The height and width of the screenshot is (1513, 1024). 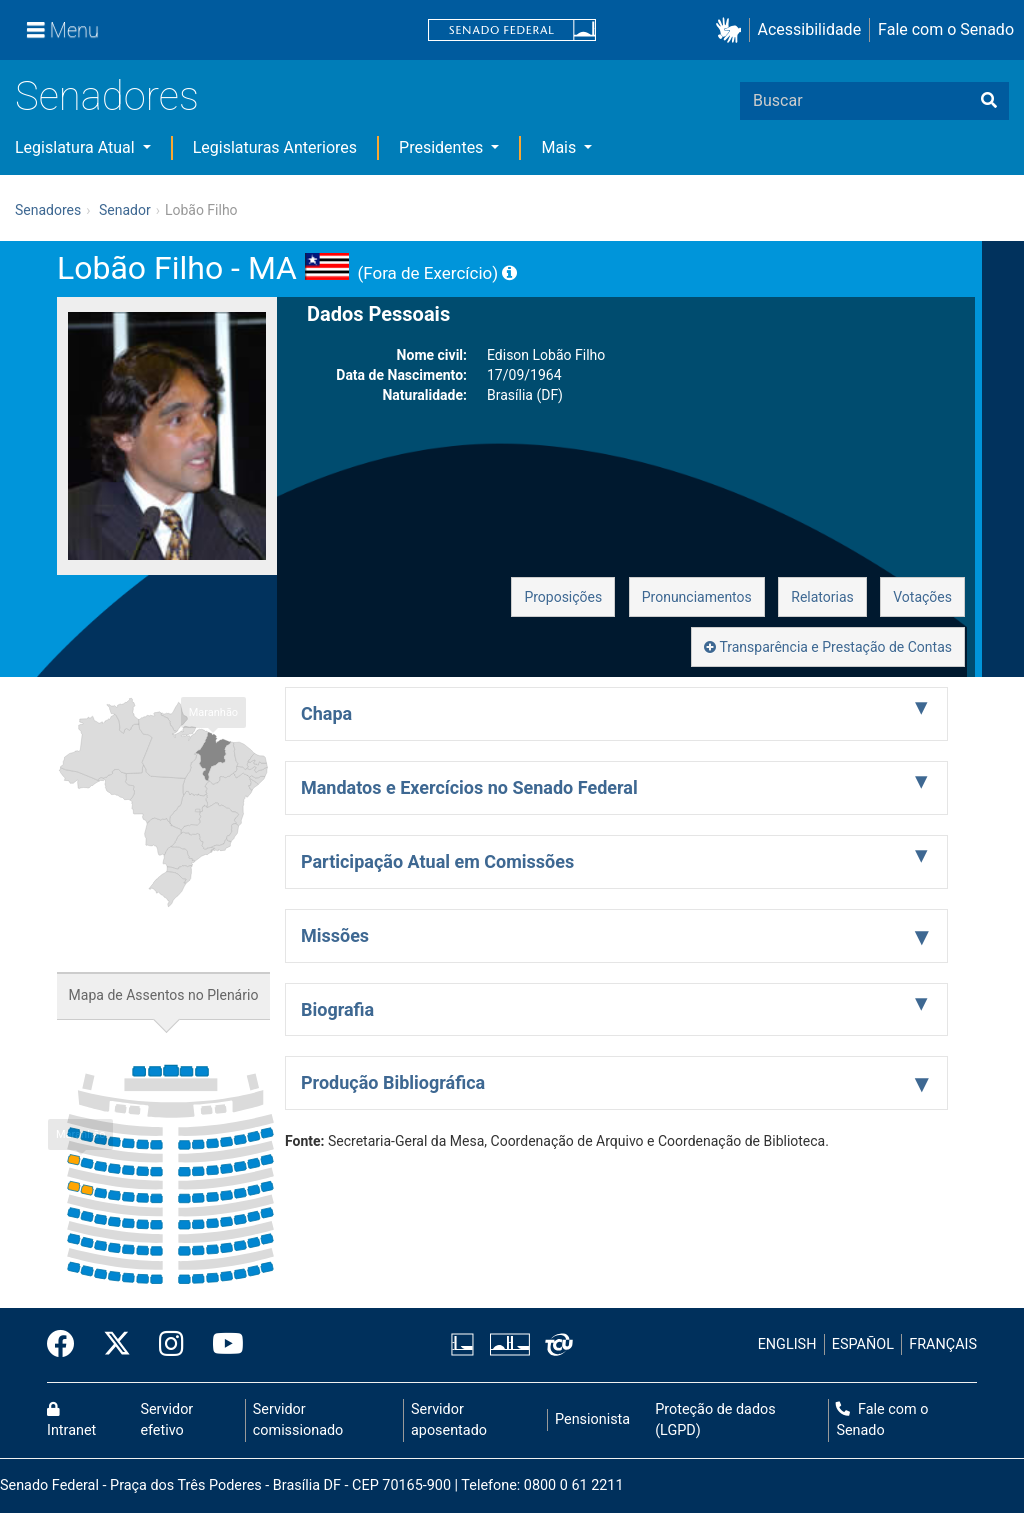 I want to click on Relatorias, so click(x=822, y=597).